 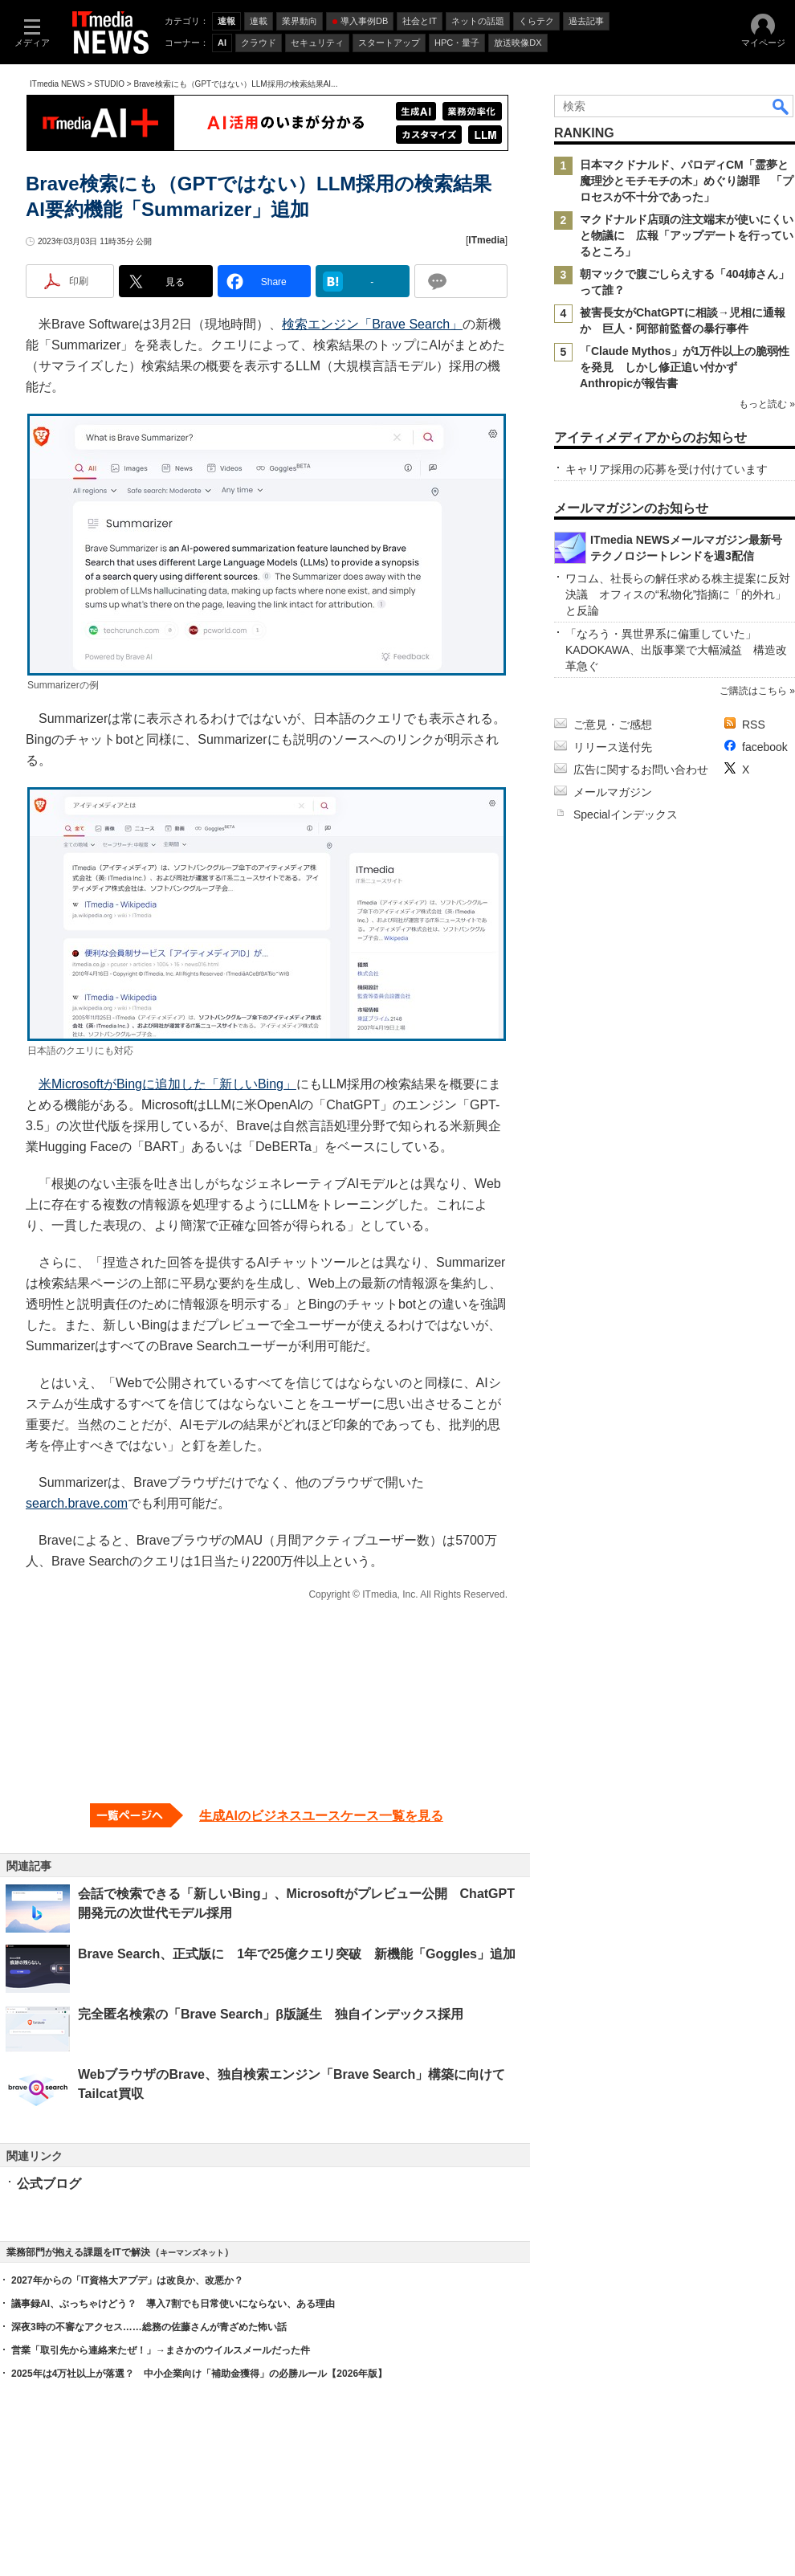 What do you see at coordinates (57, 84) in the screenshot?
I see `ITmedia NEWS` at bounding box center [57, 84].